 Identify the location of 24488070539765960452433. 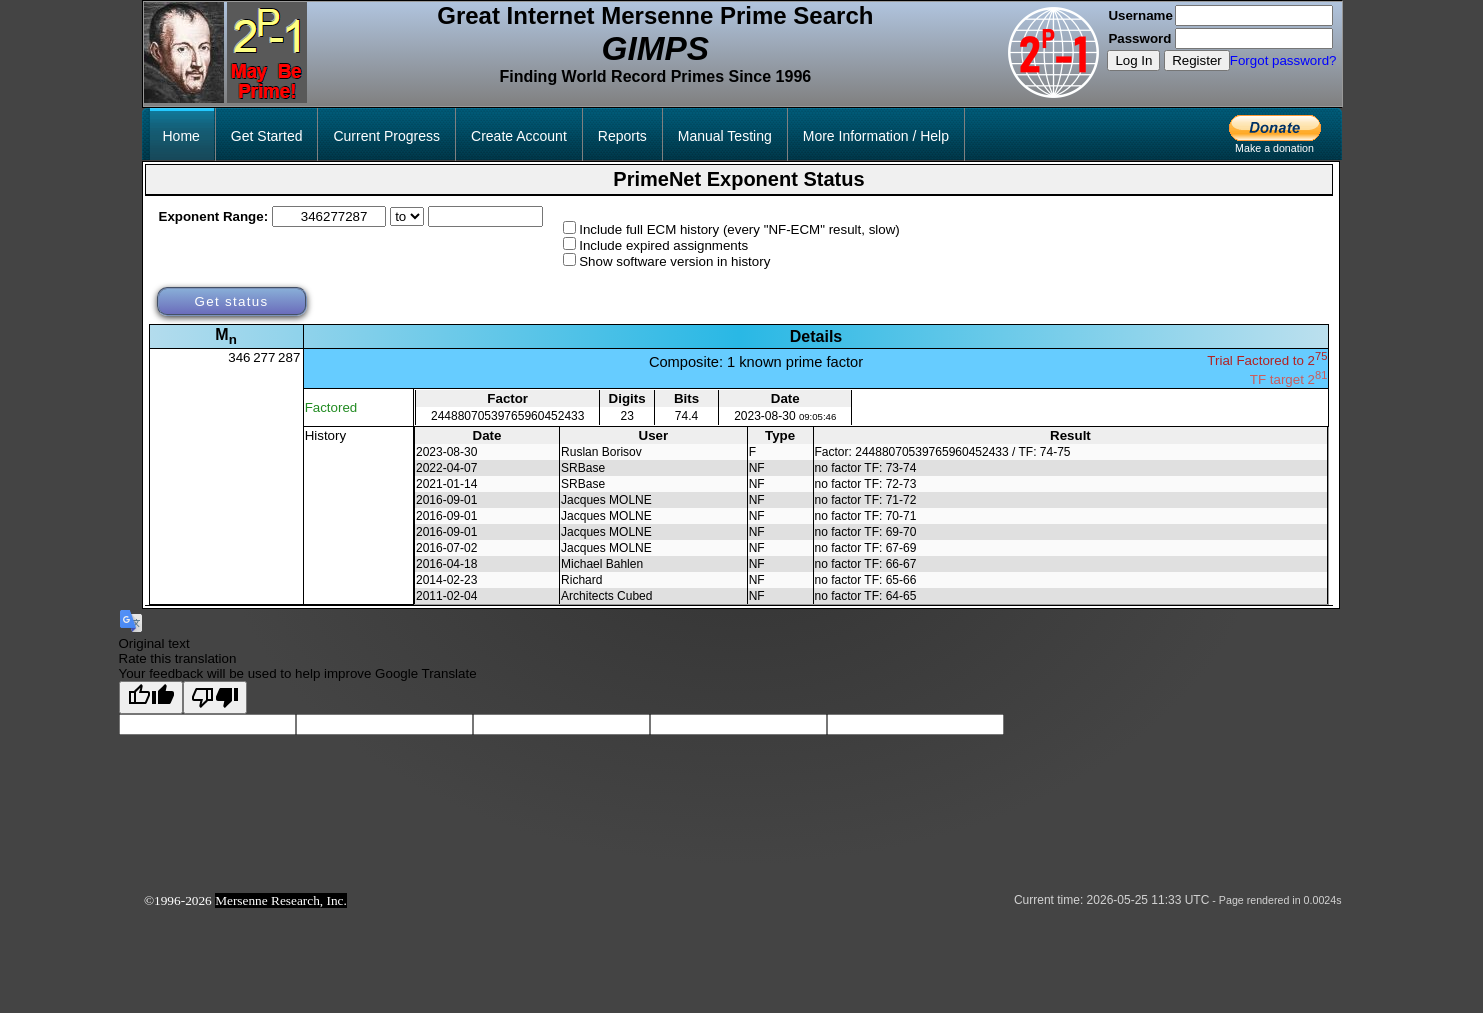
(508, 416).